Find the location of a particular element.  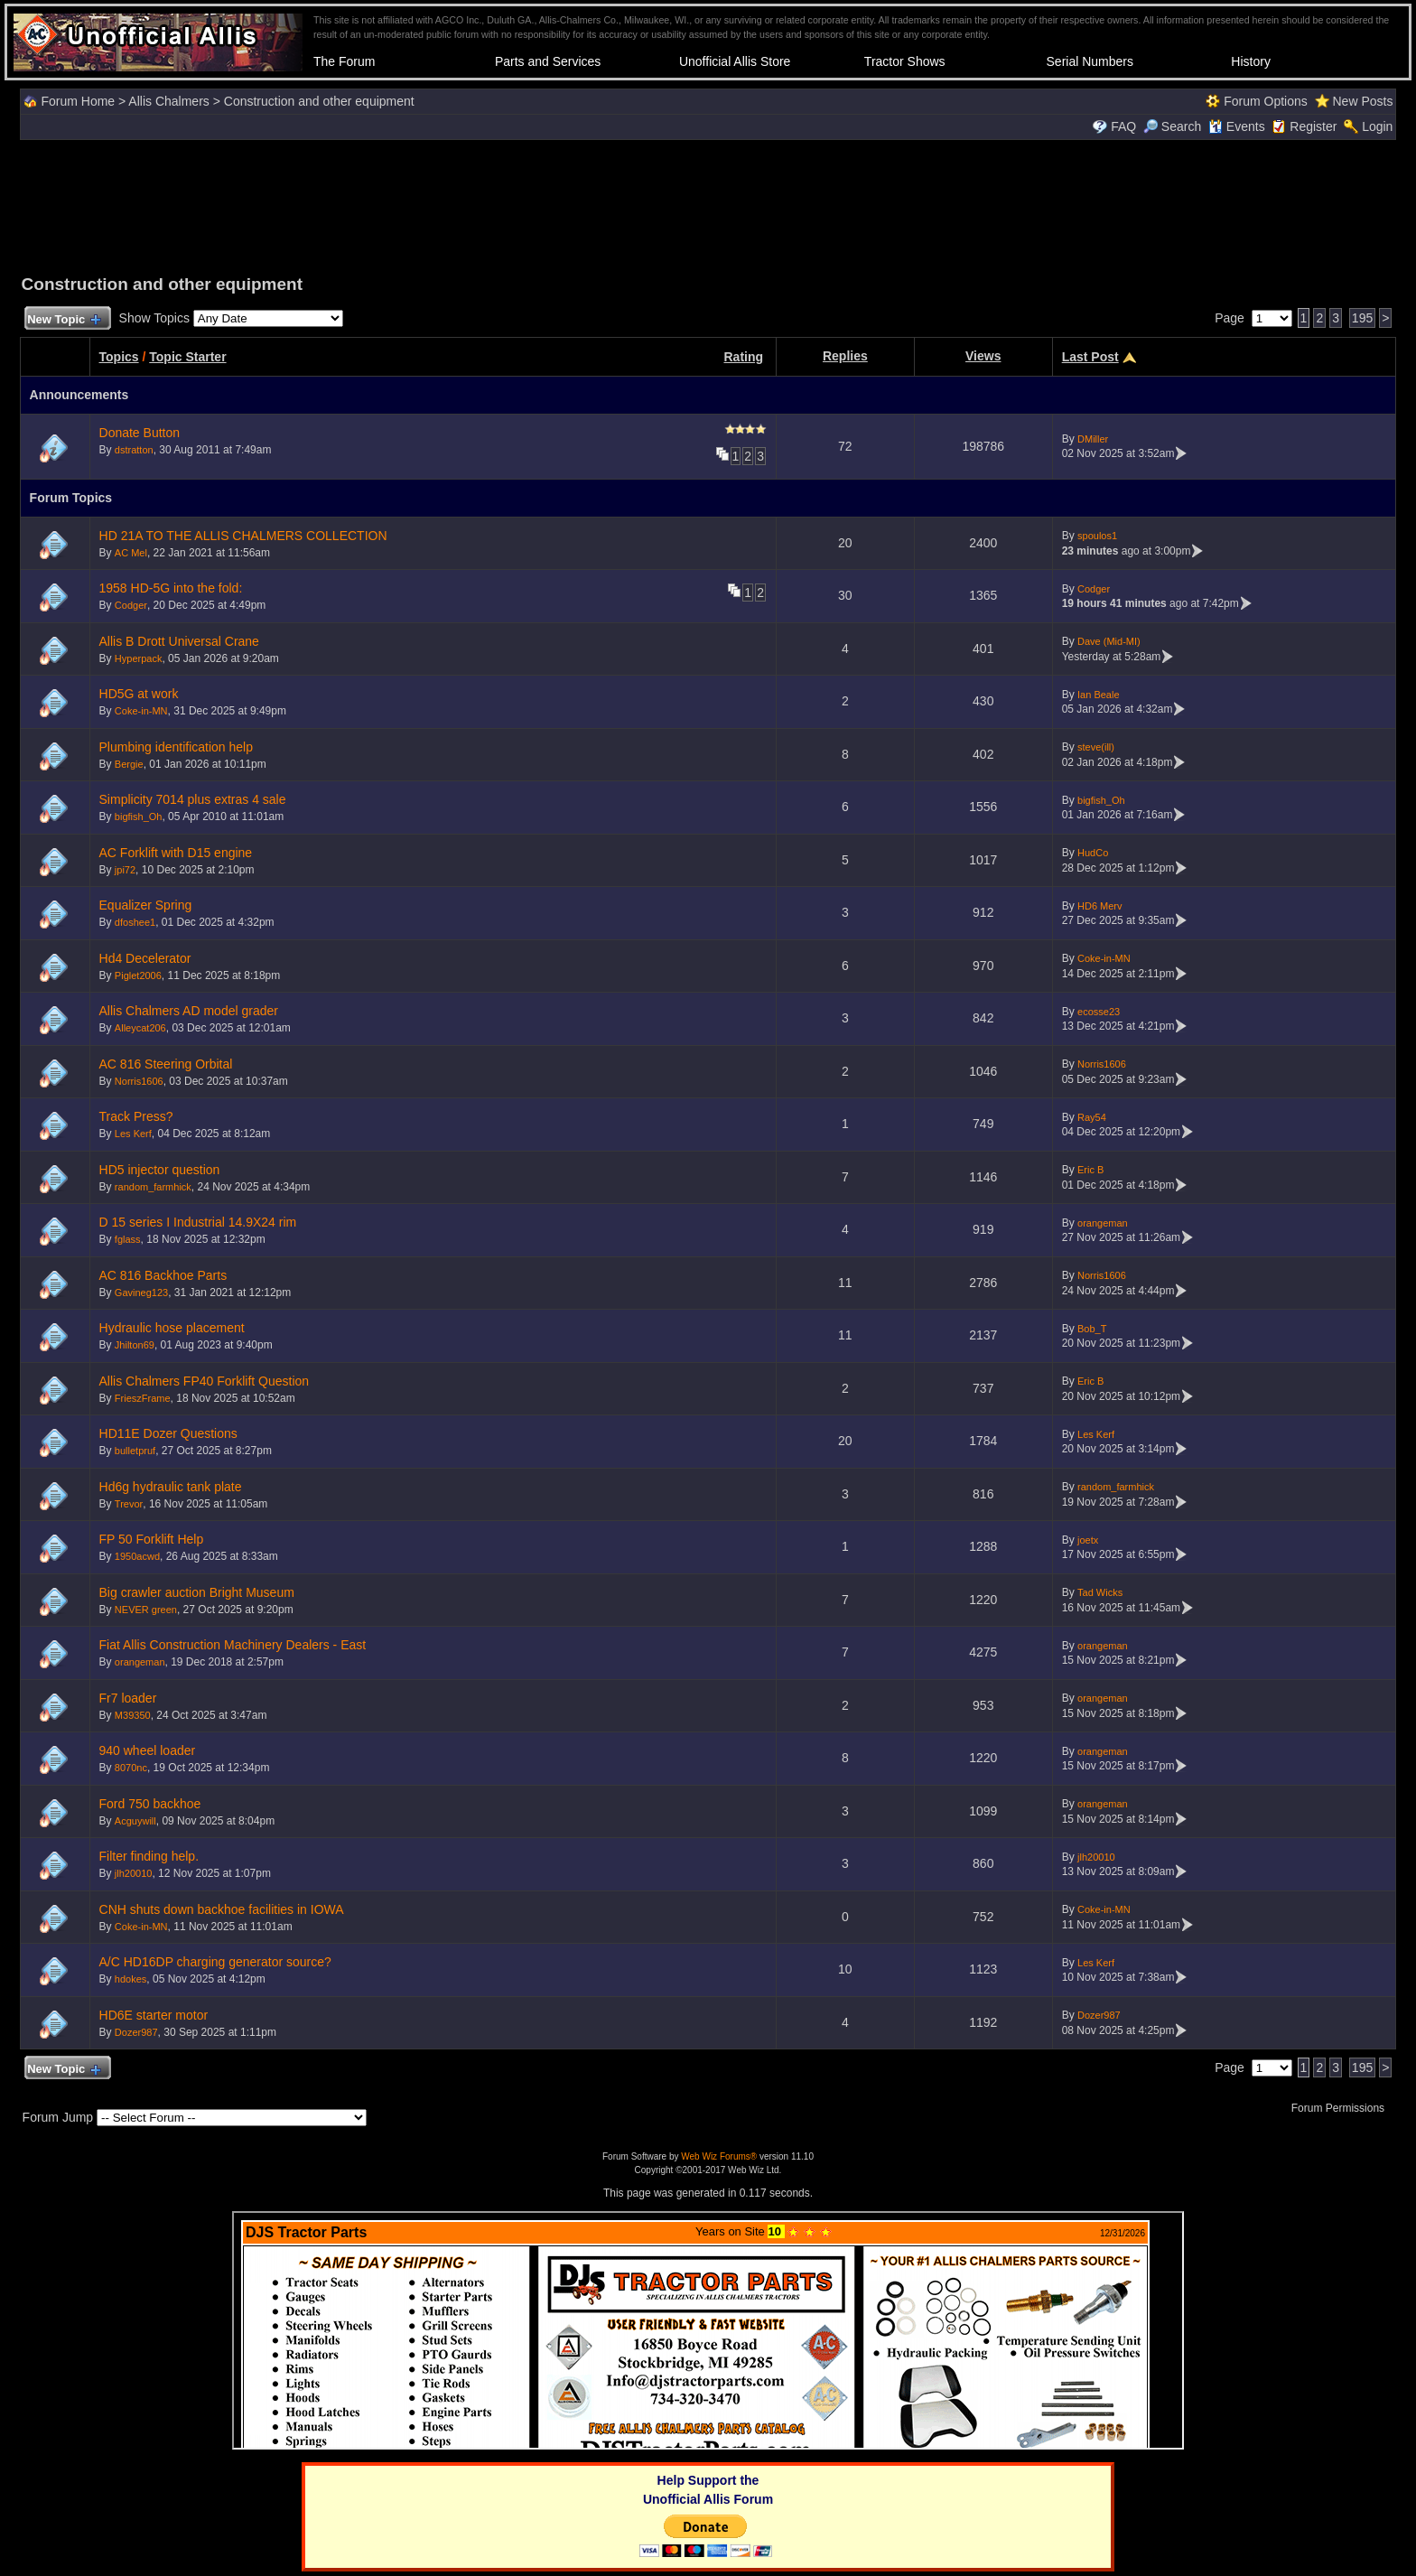

Forum Home is located at coordinates (78, 101).